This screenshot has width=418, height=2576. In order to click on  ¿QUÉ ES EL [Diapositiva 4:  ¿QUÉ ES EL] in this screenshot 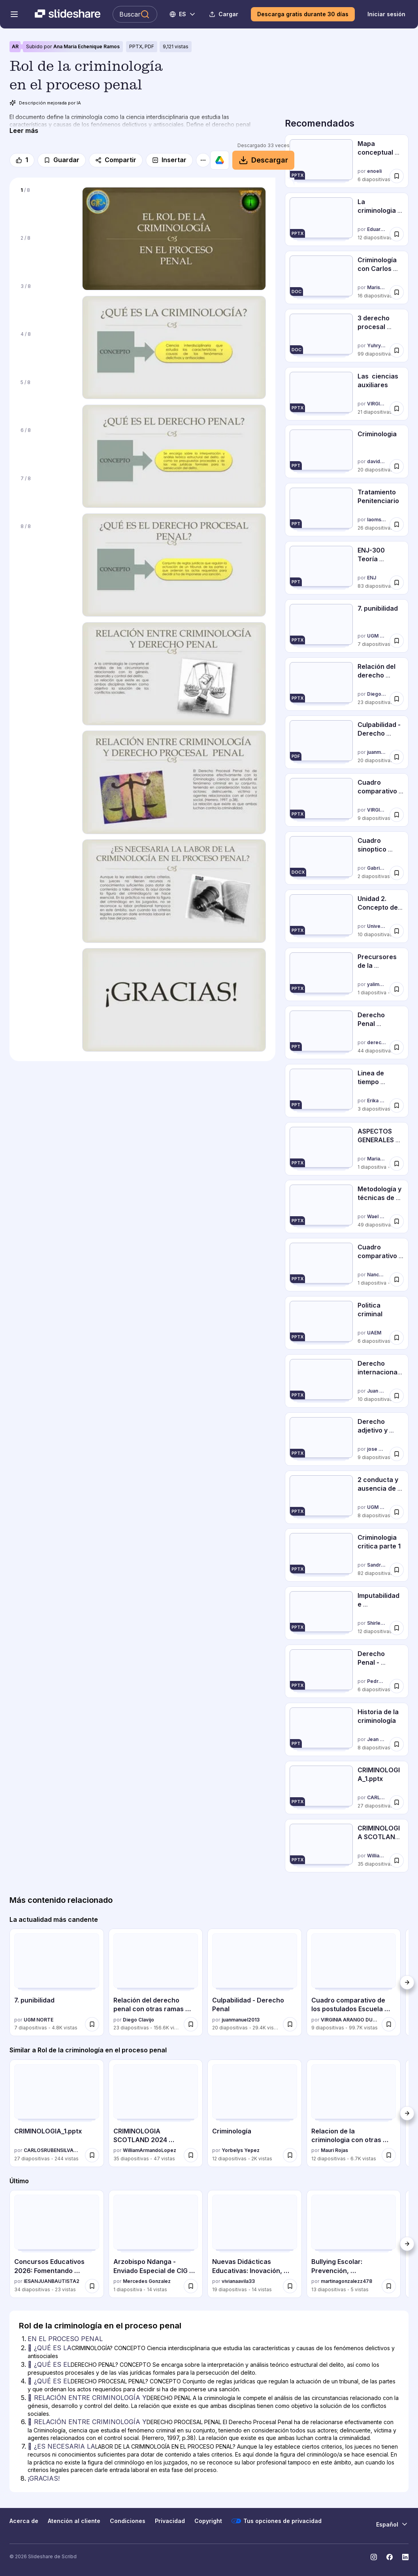, I will do `click(49, 2381)`.